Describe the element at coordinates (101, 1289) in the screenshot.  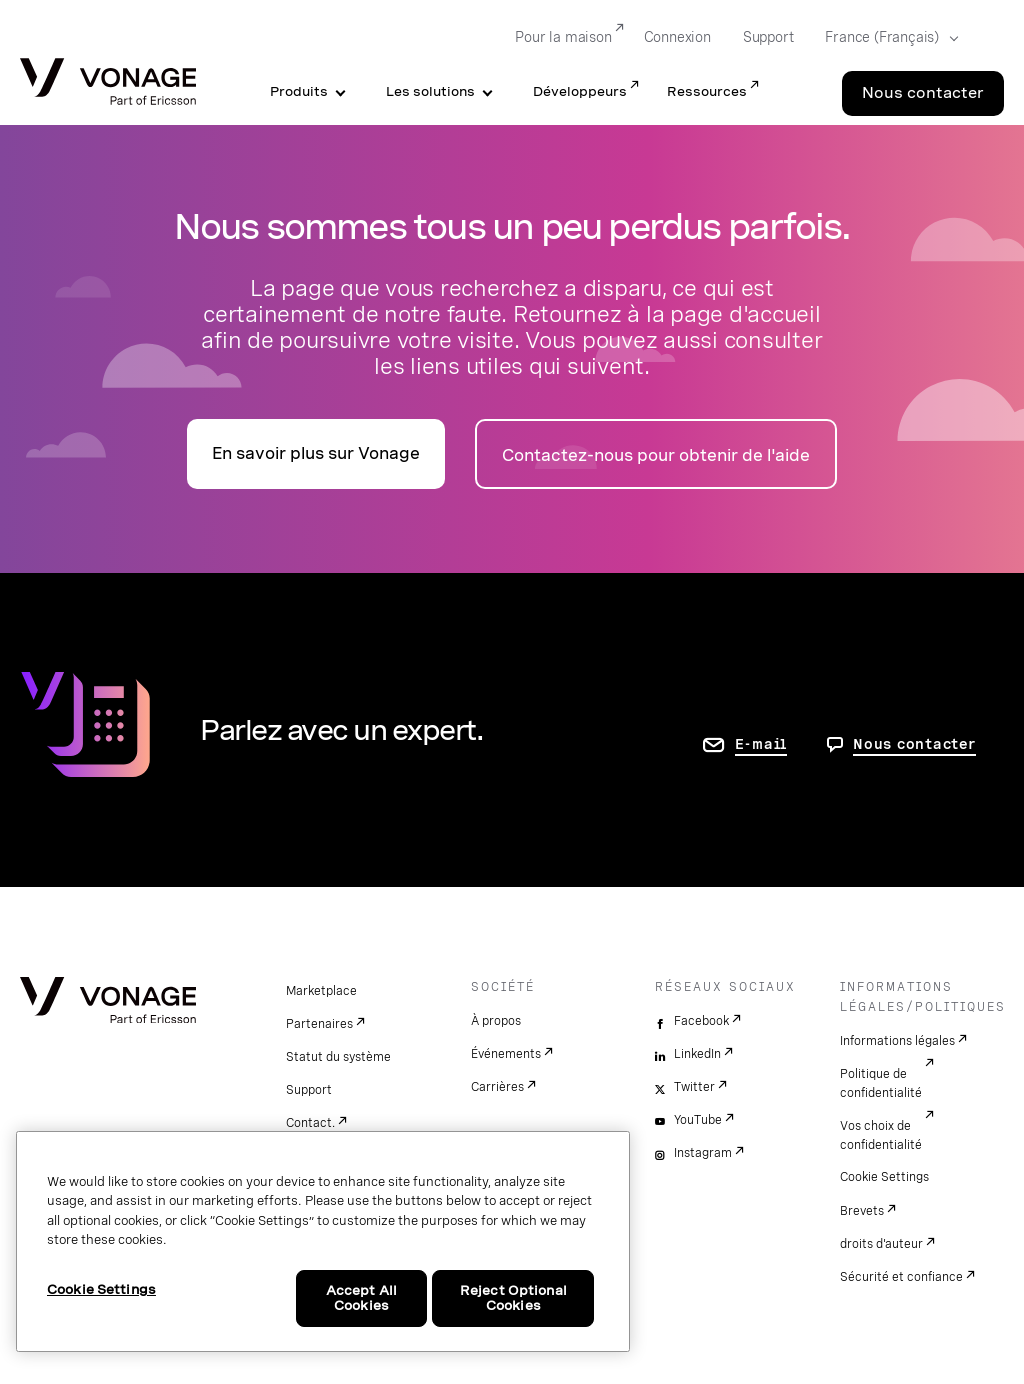
I see `Cookie Settings [Cookie Settings, Opens the preference center dialog]` at that location.